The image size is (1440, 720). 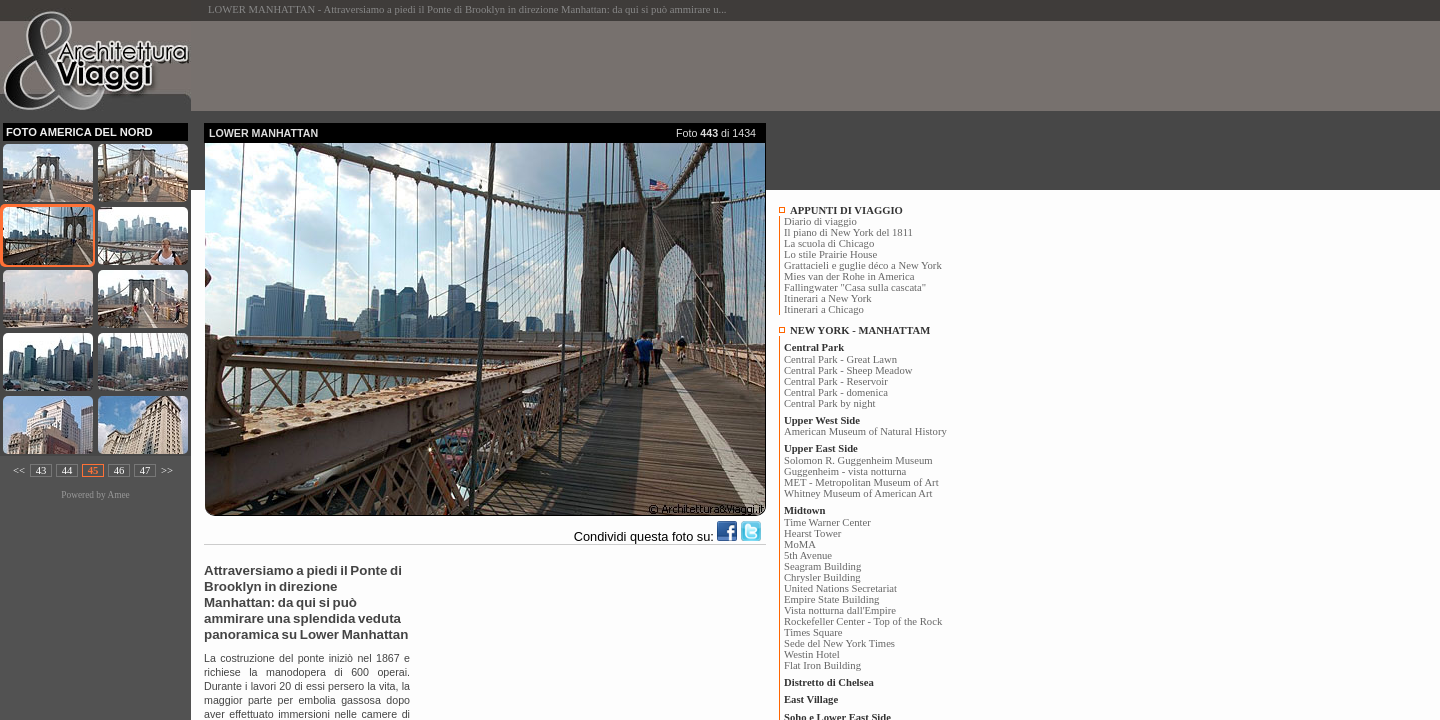 I want to click on Upper East Side, so click(x=821, y=448).